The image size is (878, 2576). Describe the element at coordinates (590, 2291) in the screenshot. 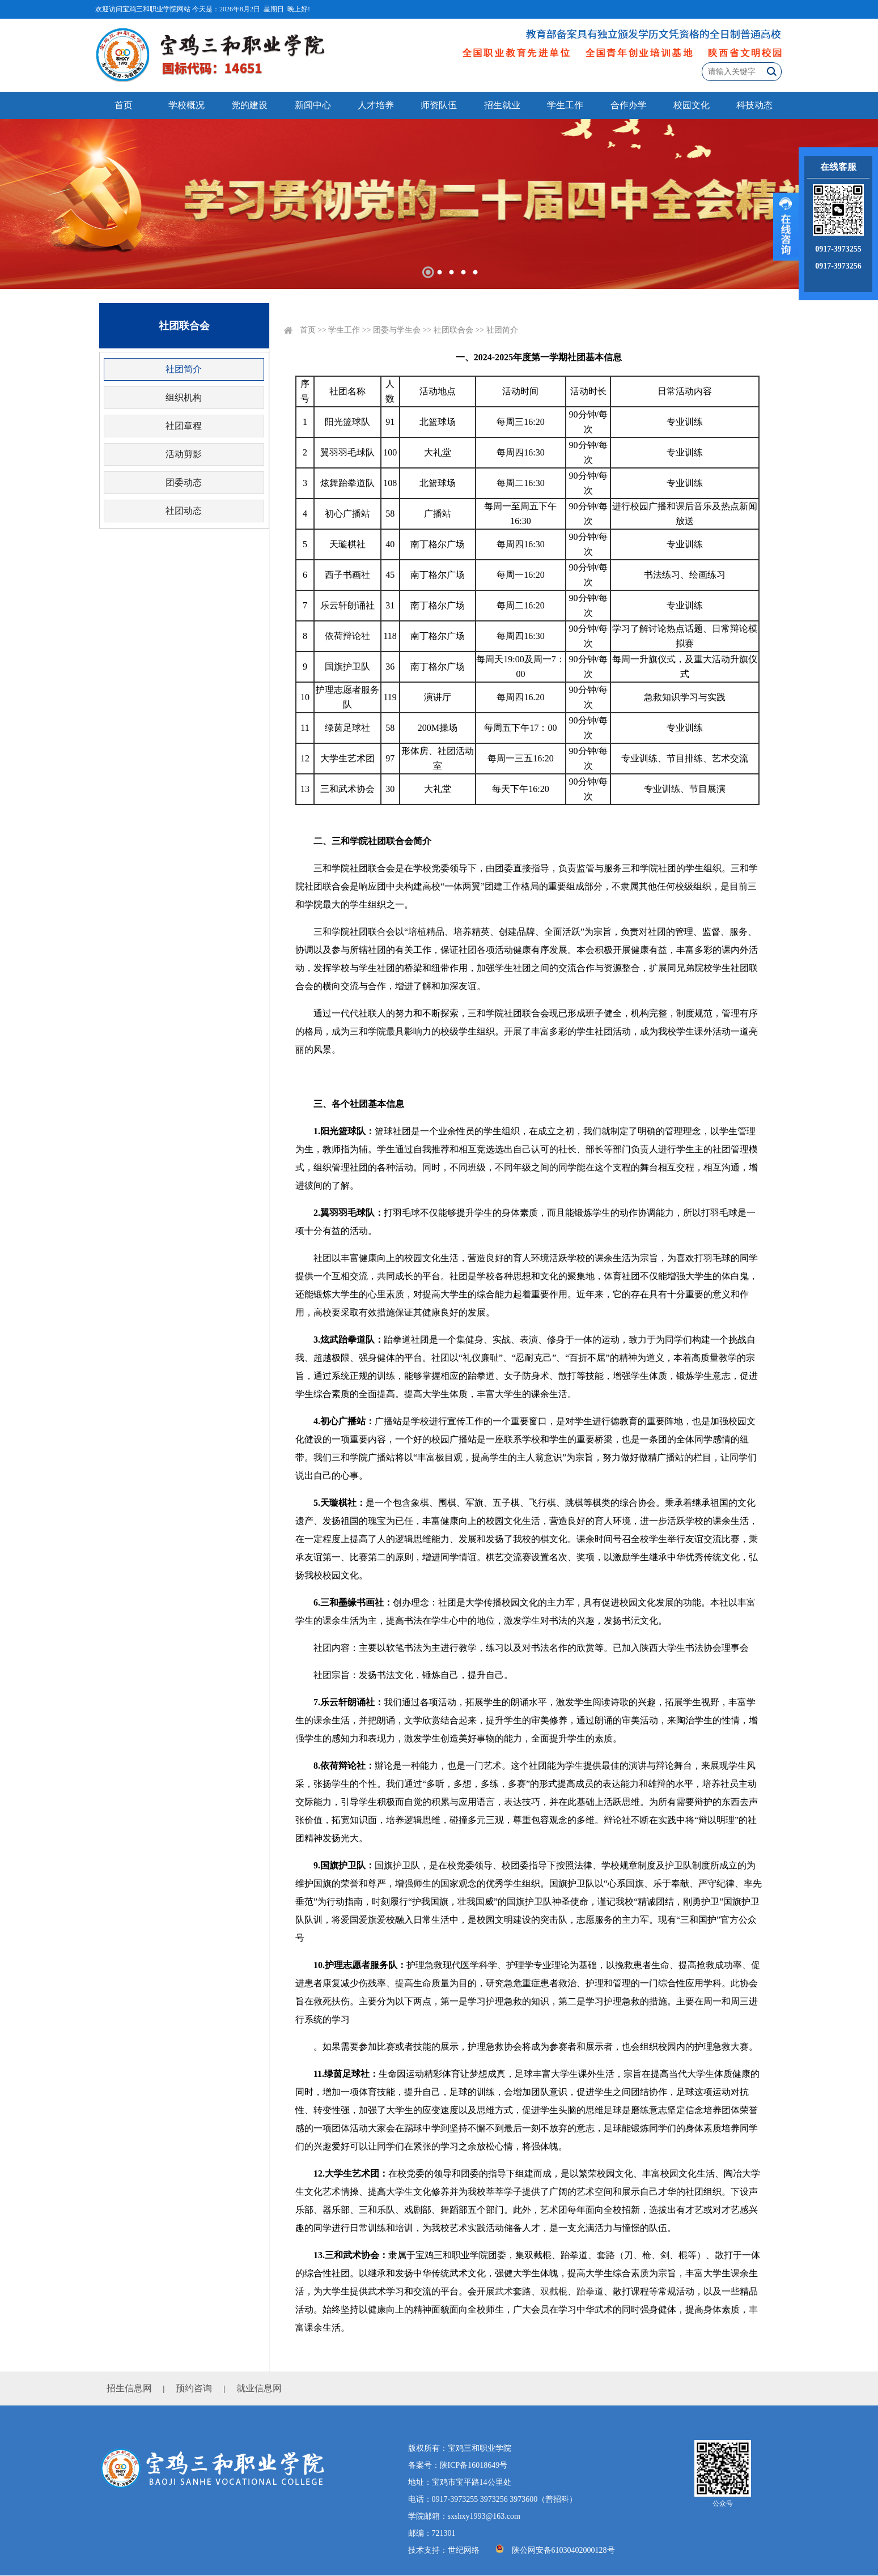

I see `跆拳道` at that location.